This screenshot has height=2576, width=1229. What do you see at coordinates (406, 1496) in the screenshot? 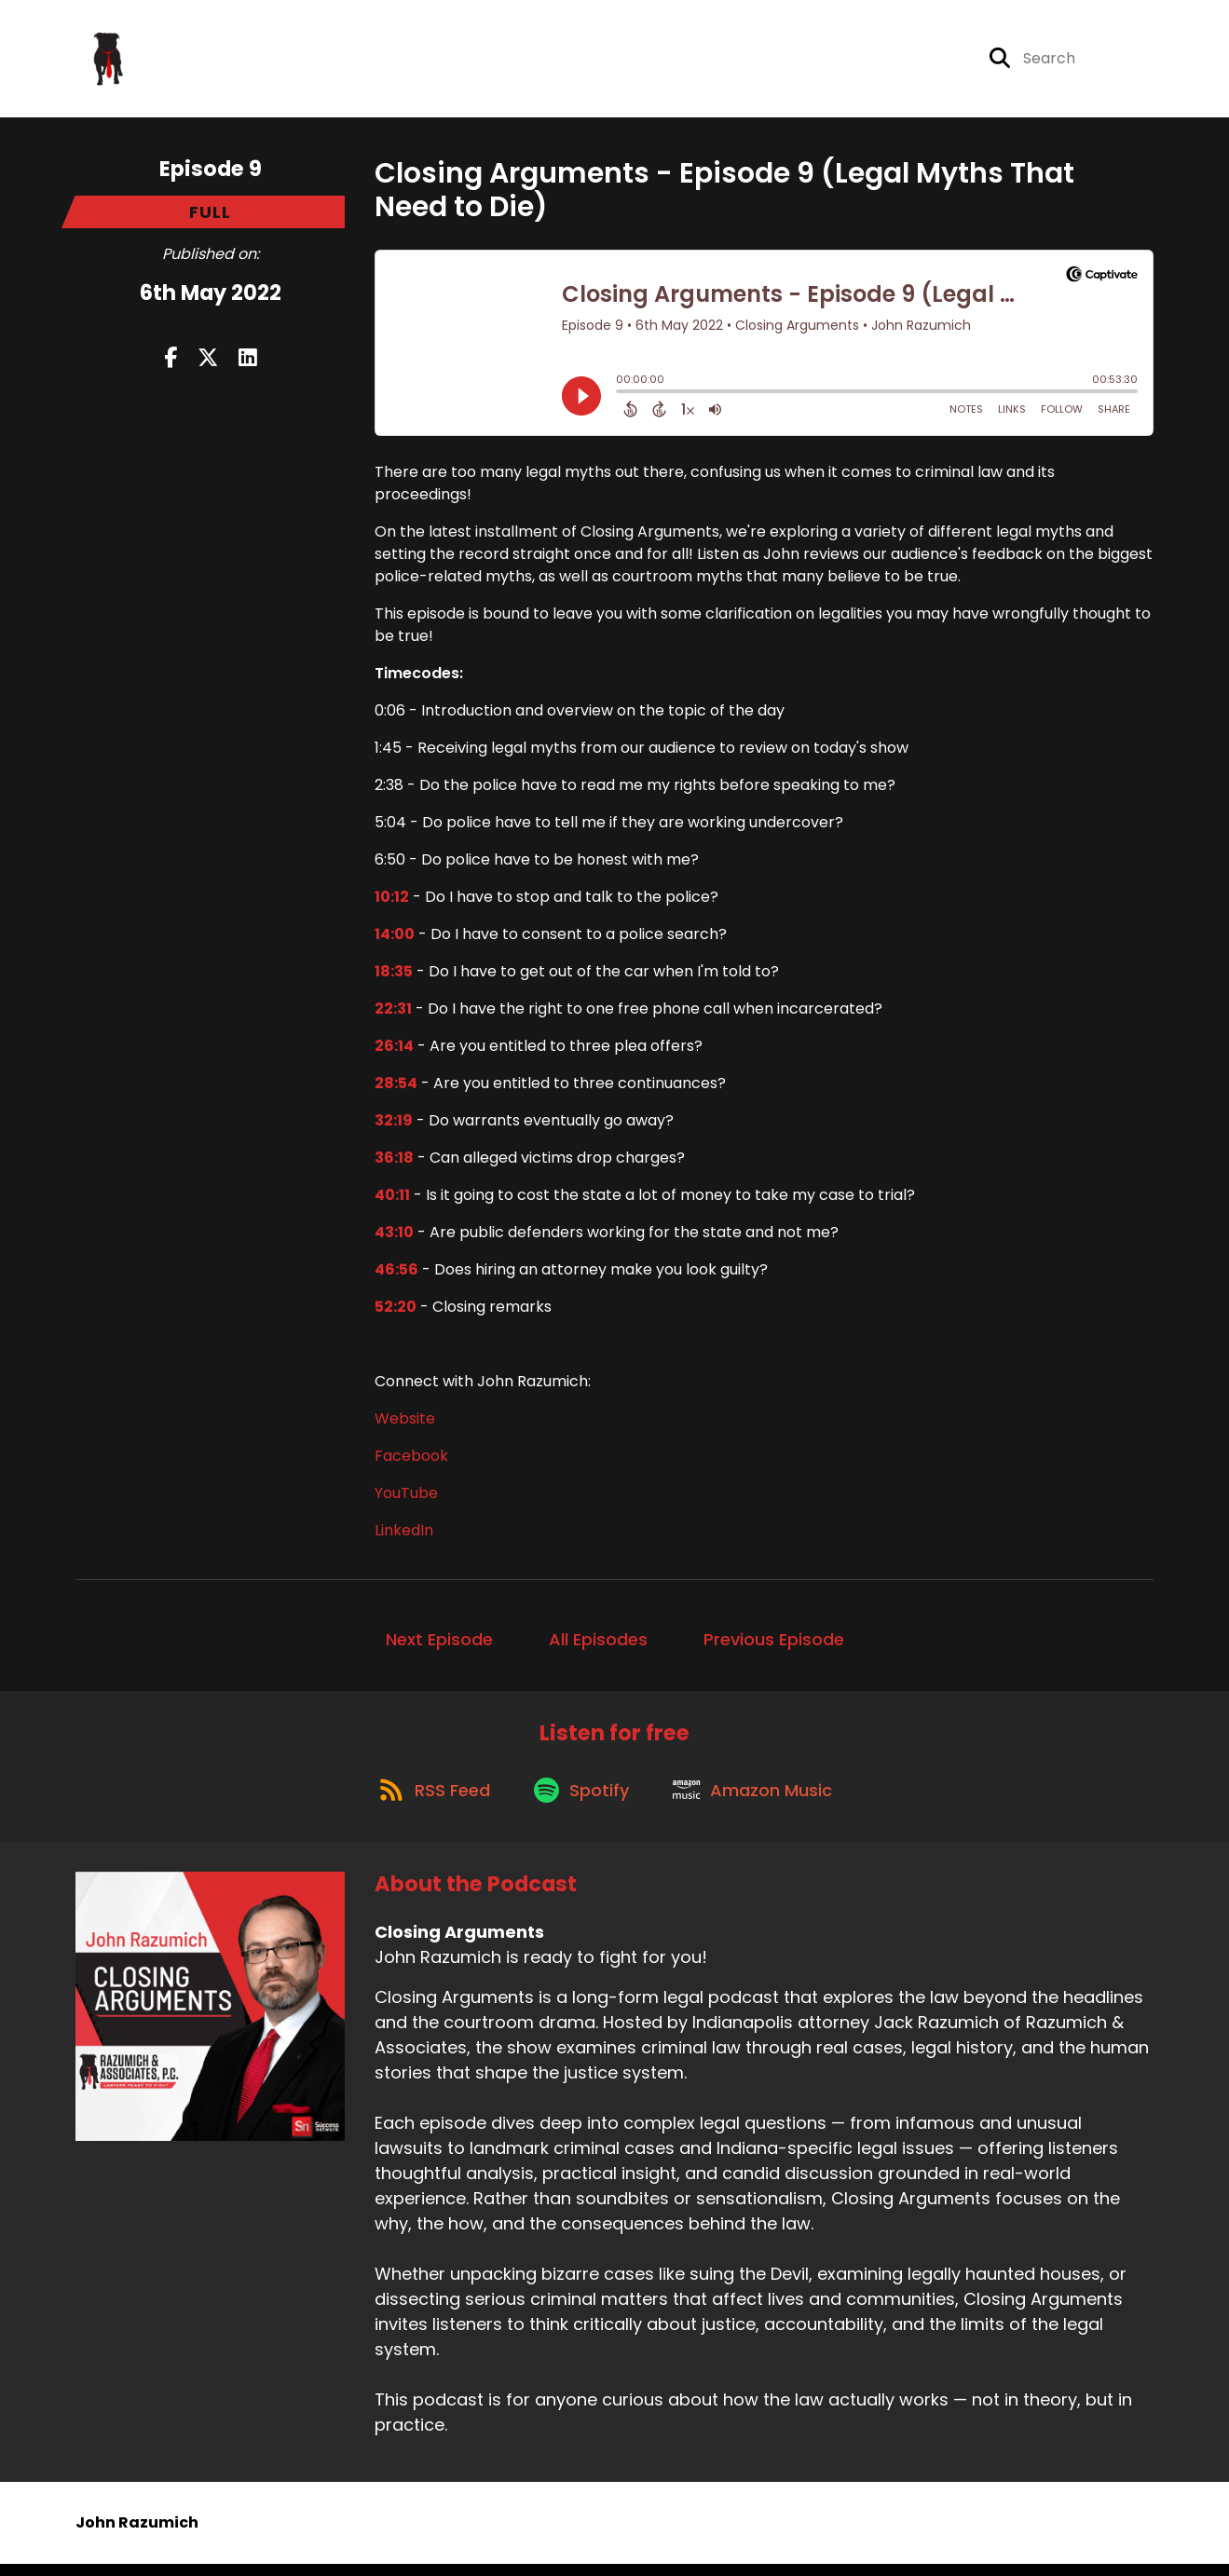
I see `YouTube` at bounding box center [406, 1496].